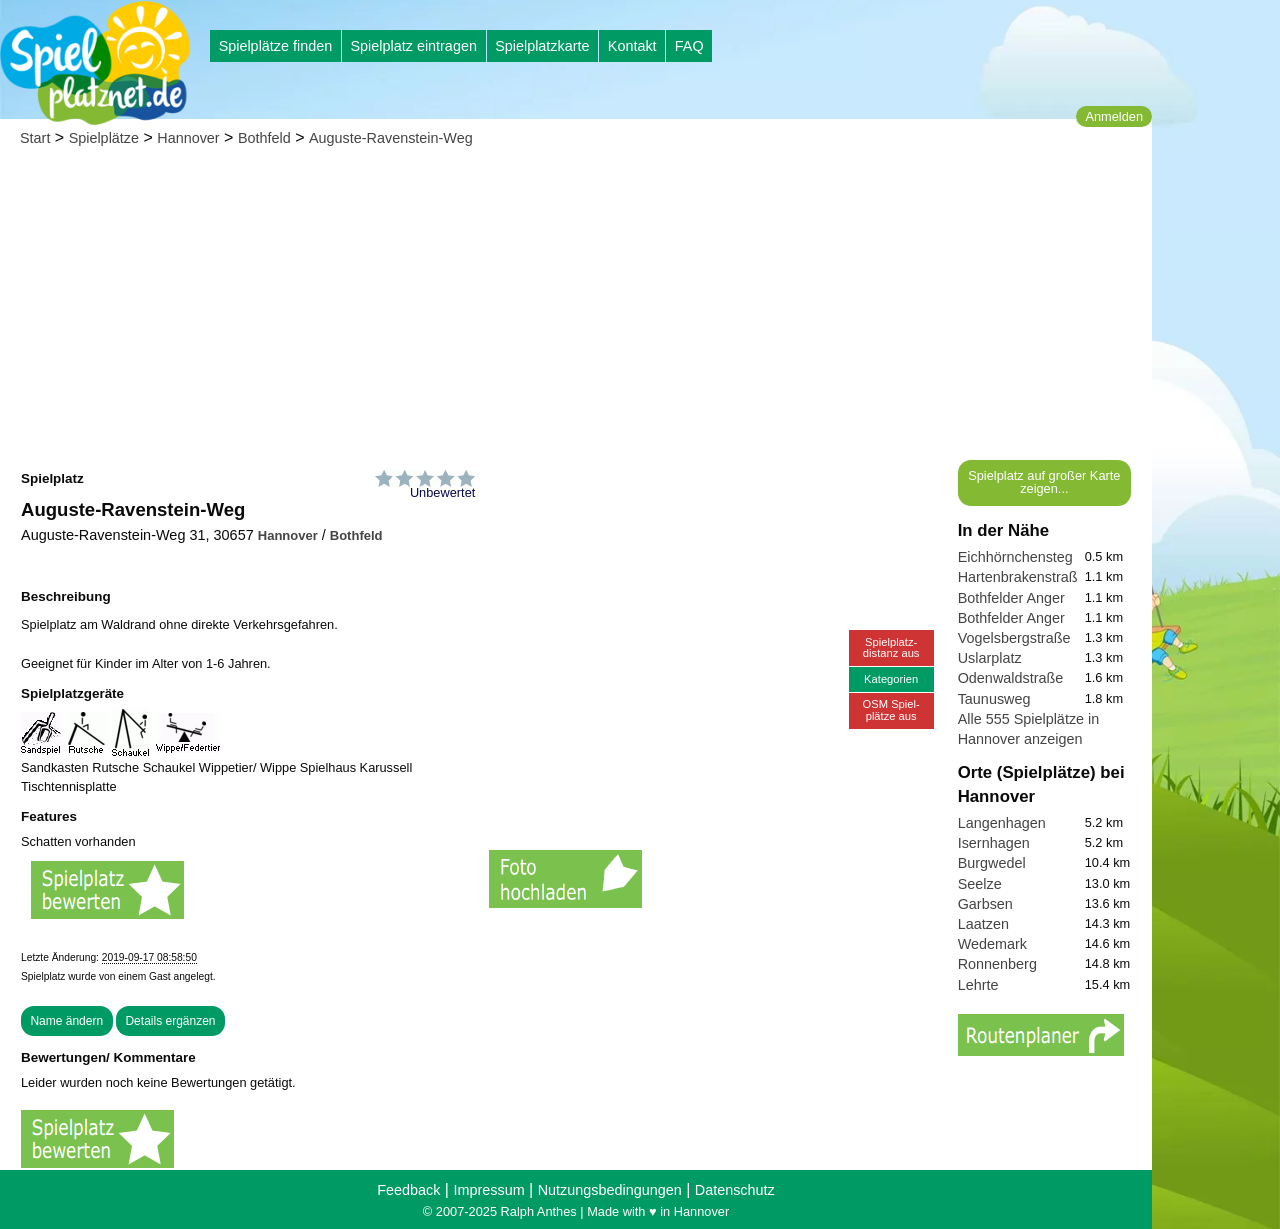 This screenshot has width=1280, height=1229. What do you see at coordinates (632, 46) in the screenshot?
I see `Kontakt` at bounding box center [632, 46].